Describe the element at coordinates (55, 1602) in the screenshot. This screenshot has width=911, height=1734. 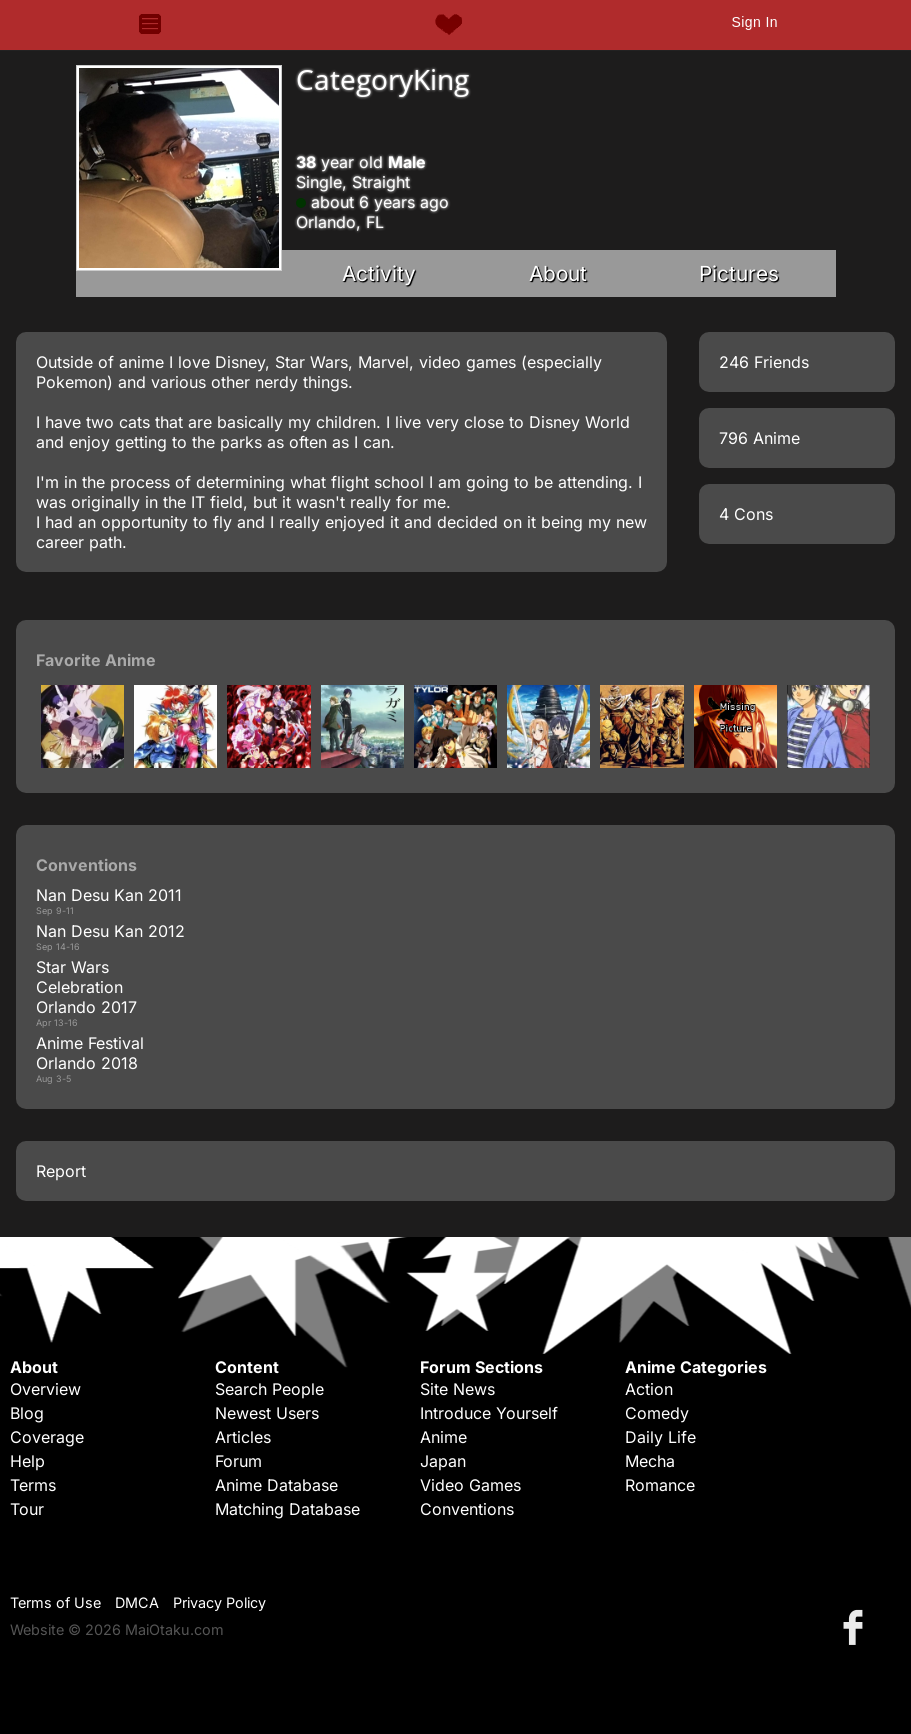
I see `Terms of Use` at that location.